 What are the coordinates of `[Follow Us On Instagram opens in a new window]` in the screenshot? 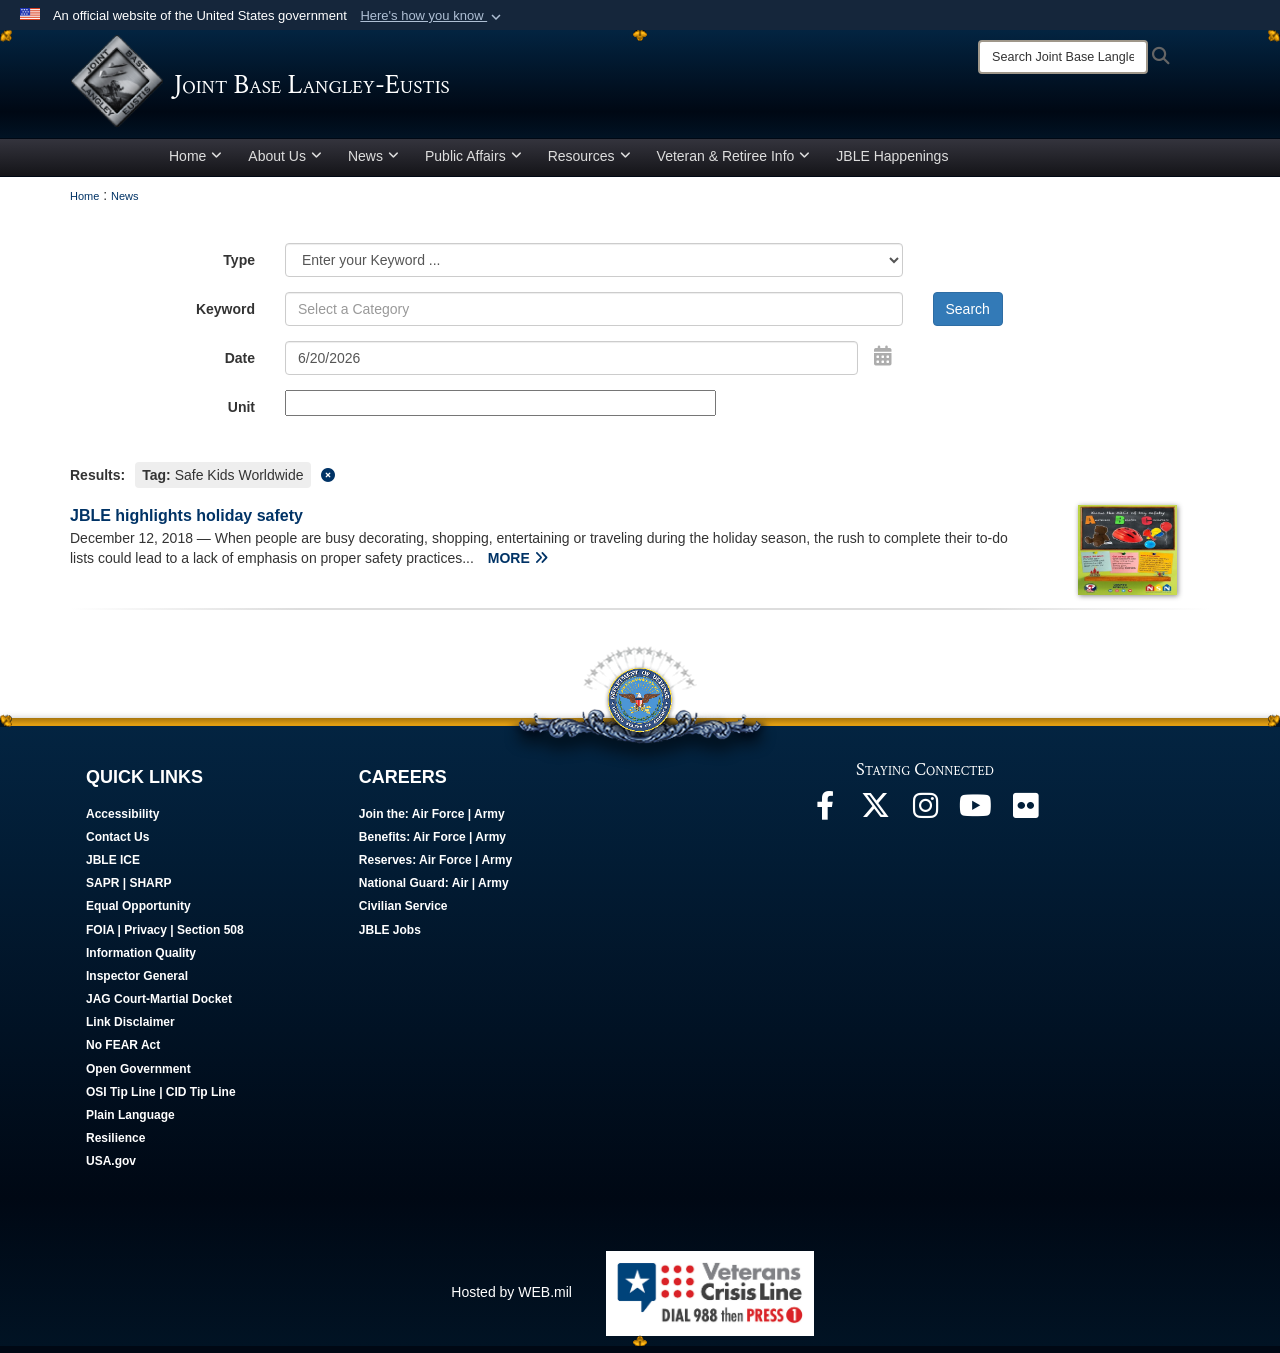 It's located at (925, 818).